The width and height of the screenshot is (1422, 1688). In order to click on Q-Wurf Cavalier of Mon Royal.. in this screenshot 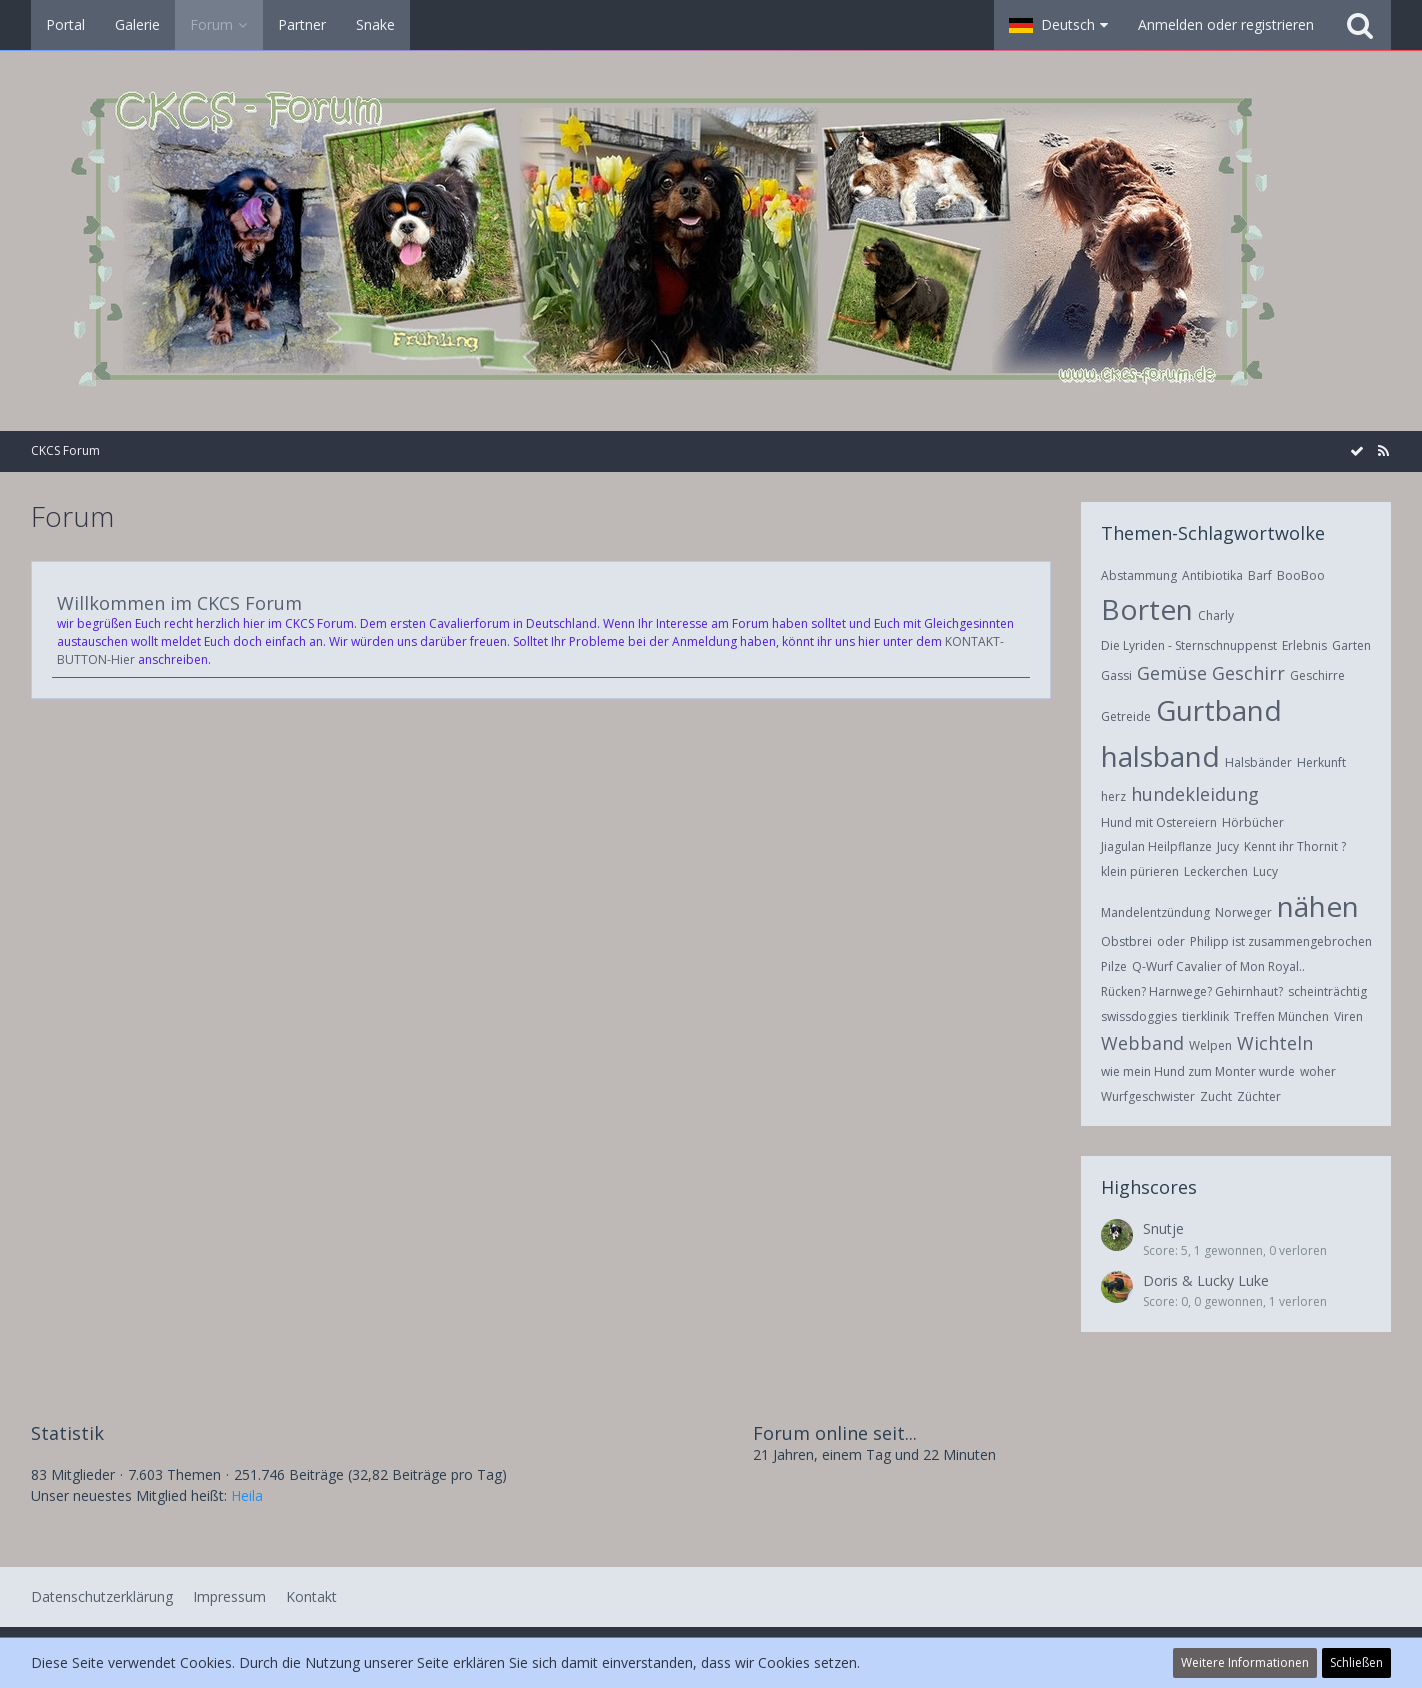, I will do `click(1218, 966)`.